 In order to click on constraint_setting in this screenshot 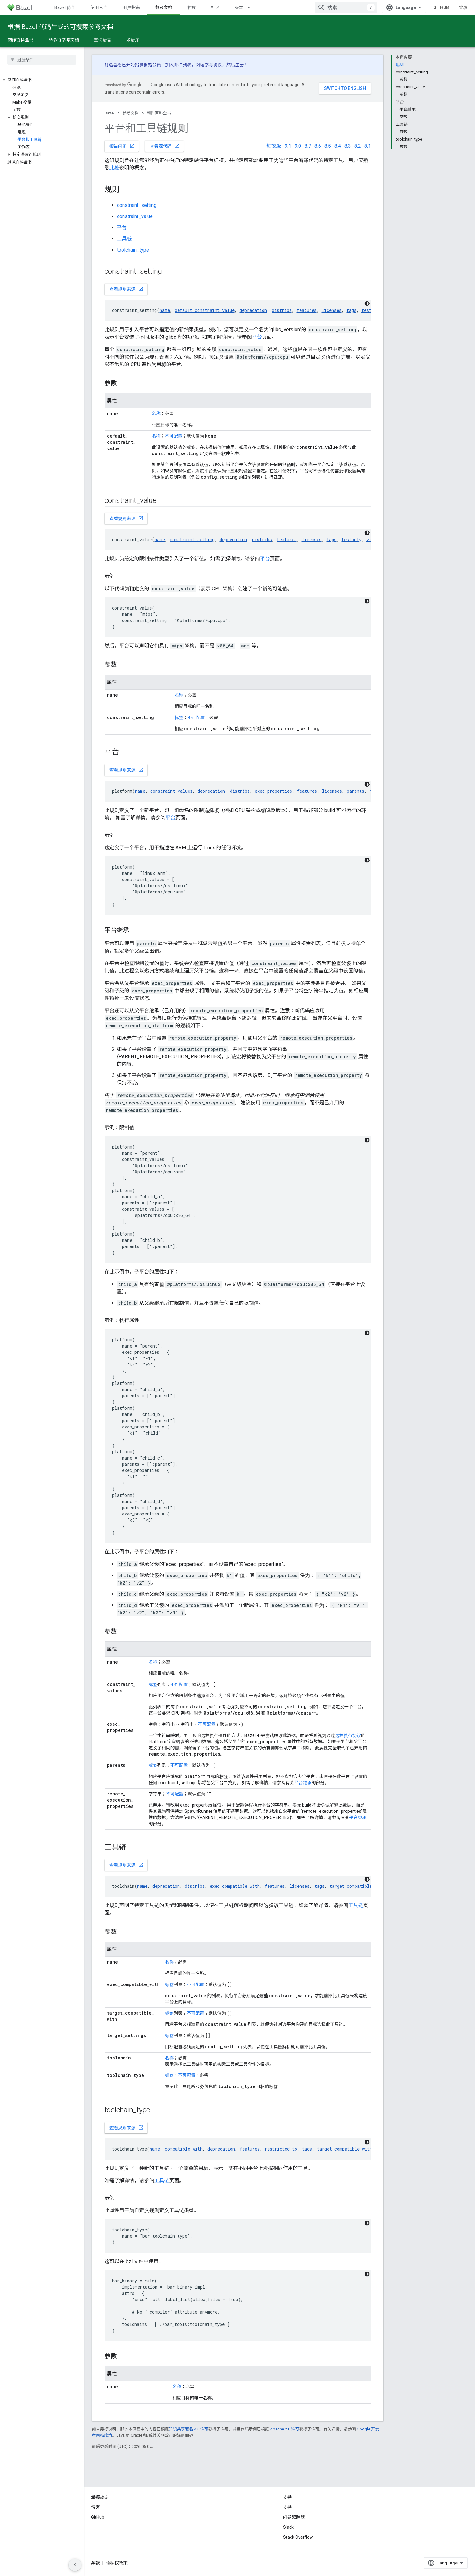, I will do `click(136, 205)`.